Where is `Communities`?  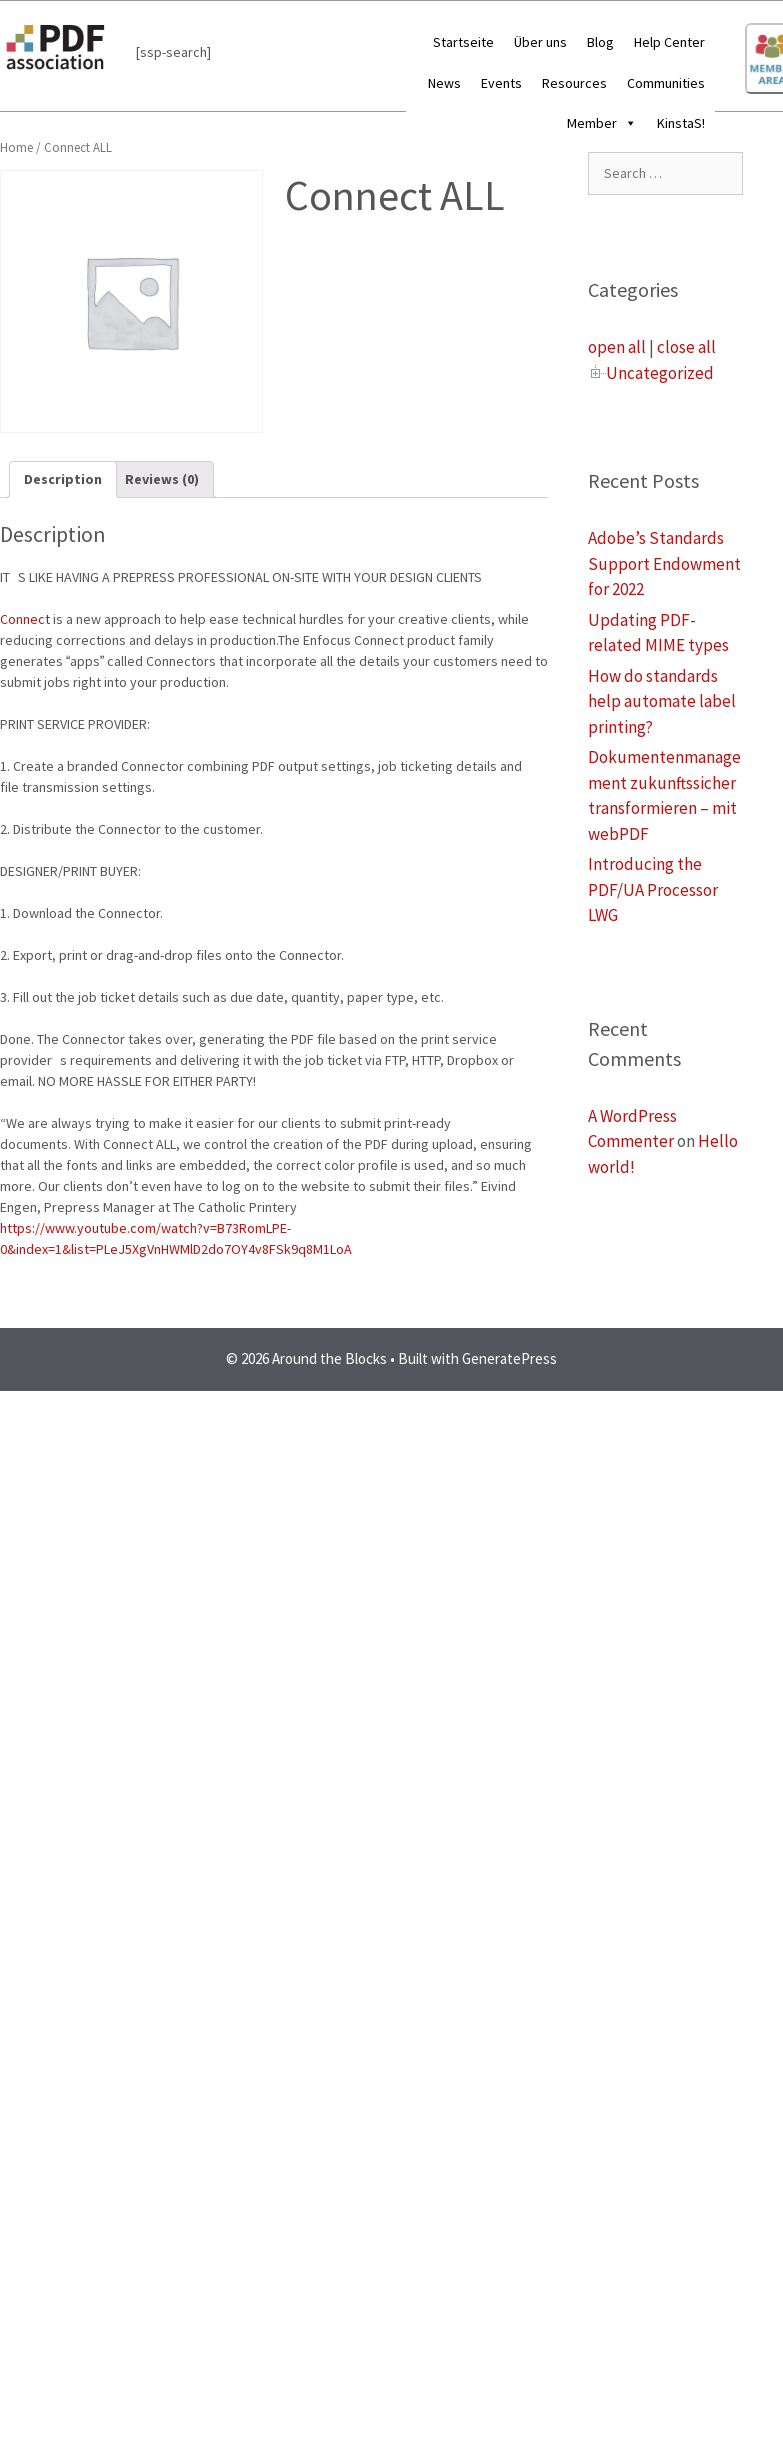
Communities is located at coordinates (666, 83).